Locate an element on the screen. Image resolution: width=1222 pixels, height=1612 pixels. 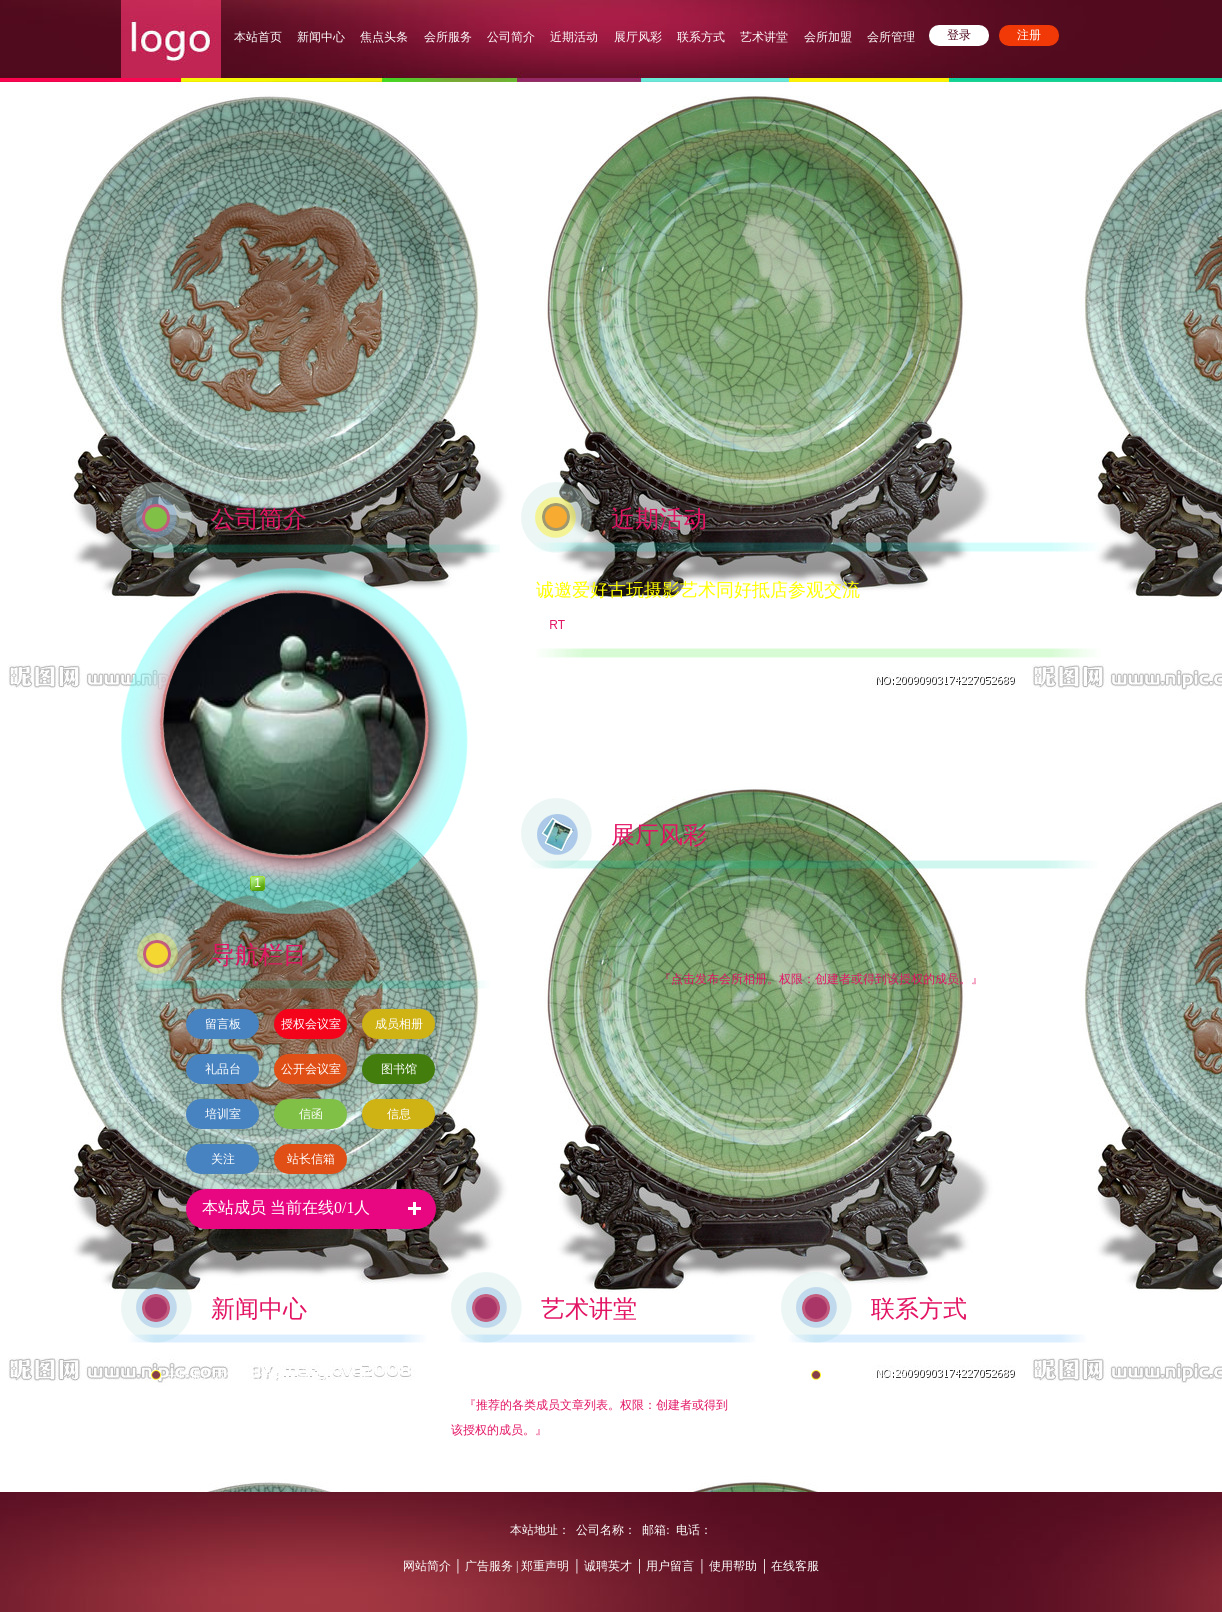
在线客服 is located at coordinates (795, 1566).